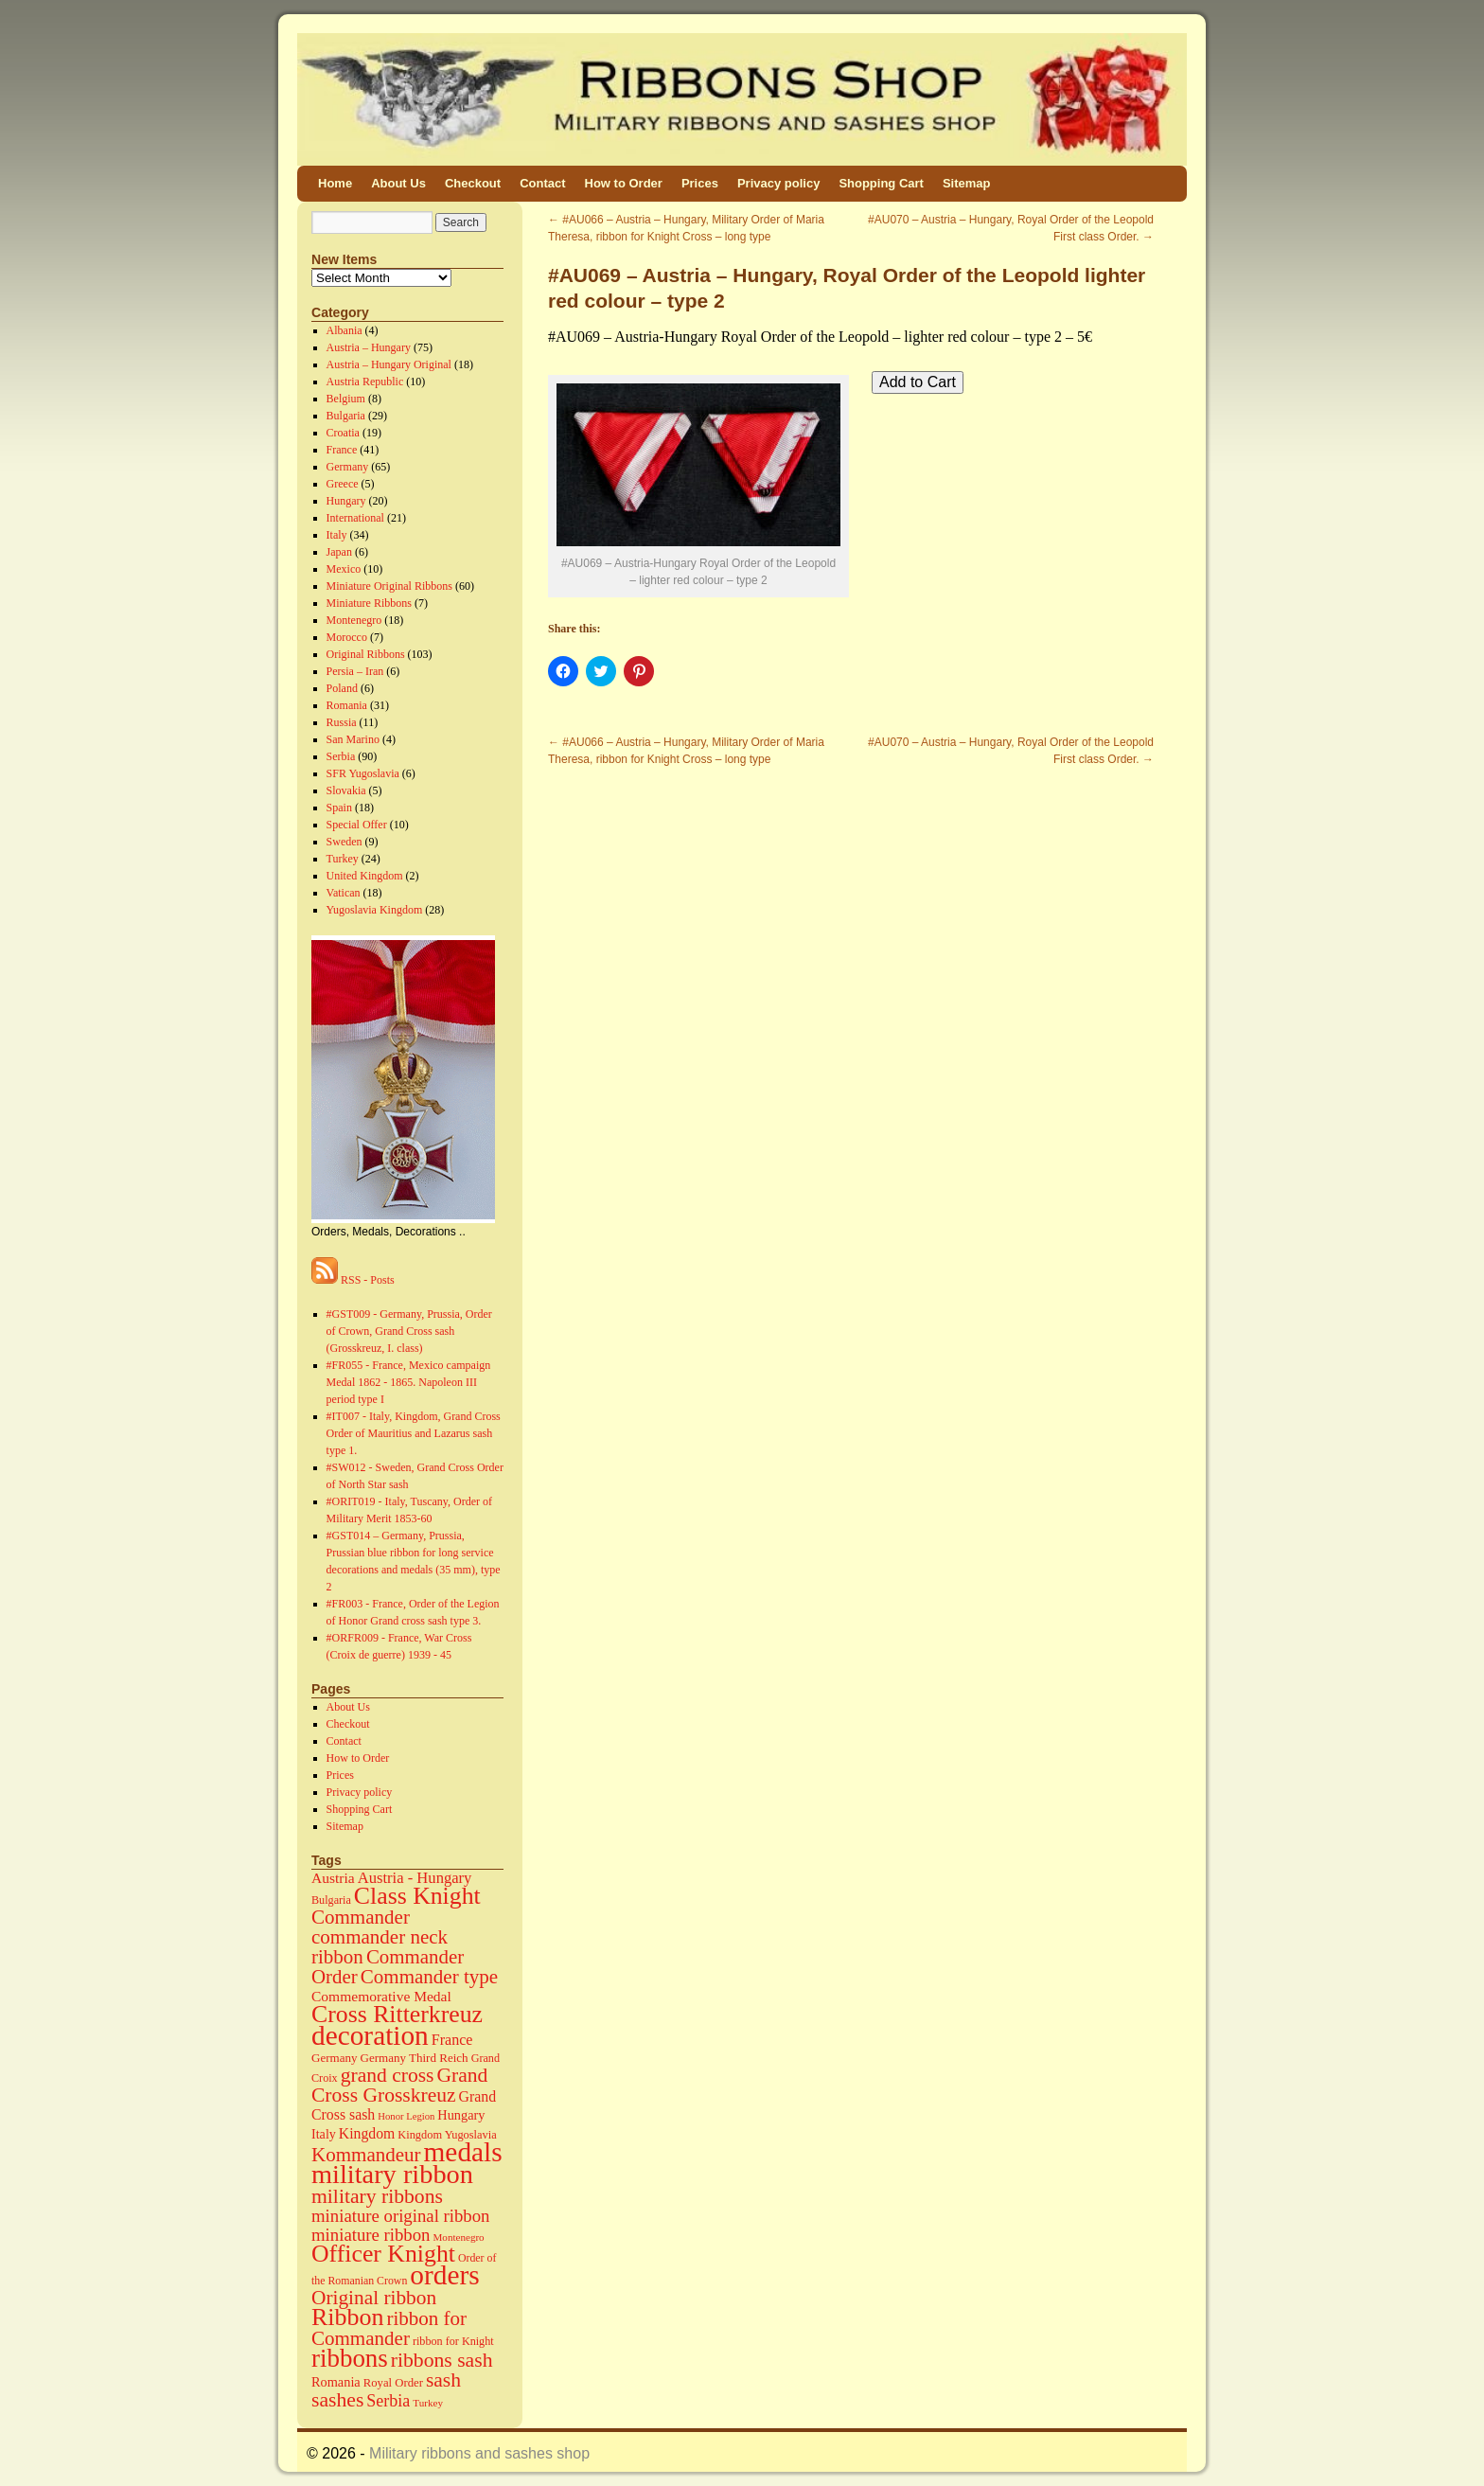 The image size is (1484, 2486). What do you see at coordinates (369, 603) in the screenshot?
I see `Miniature Ribbons` at bounding box center [369, 603].